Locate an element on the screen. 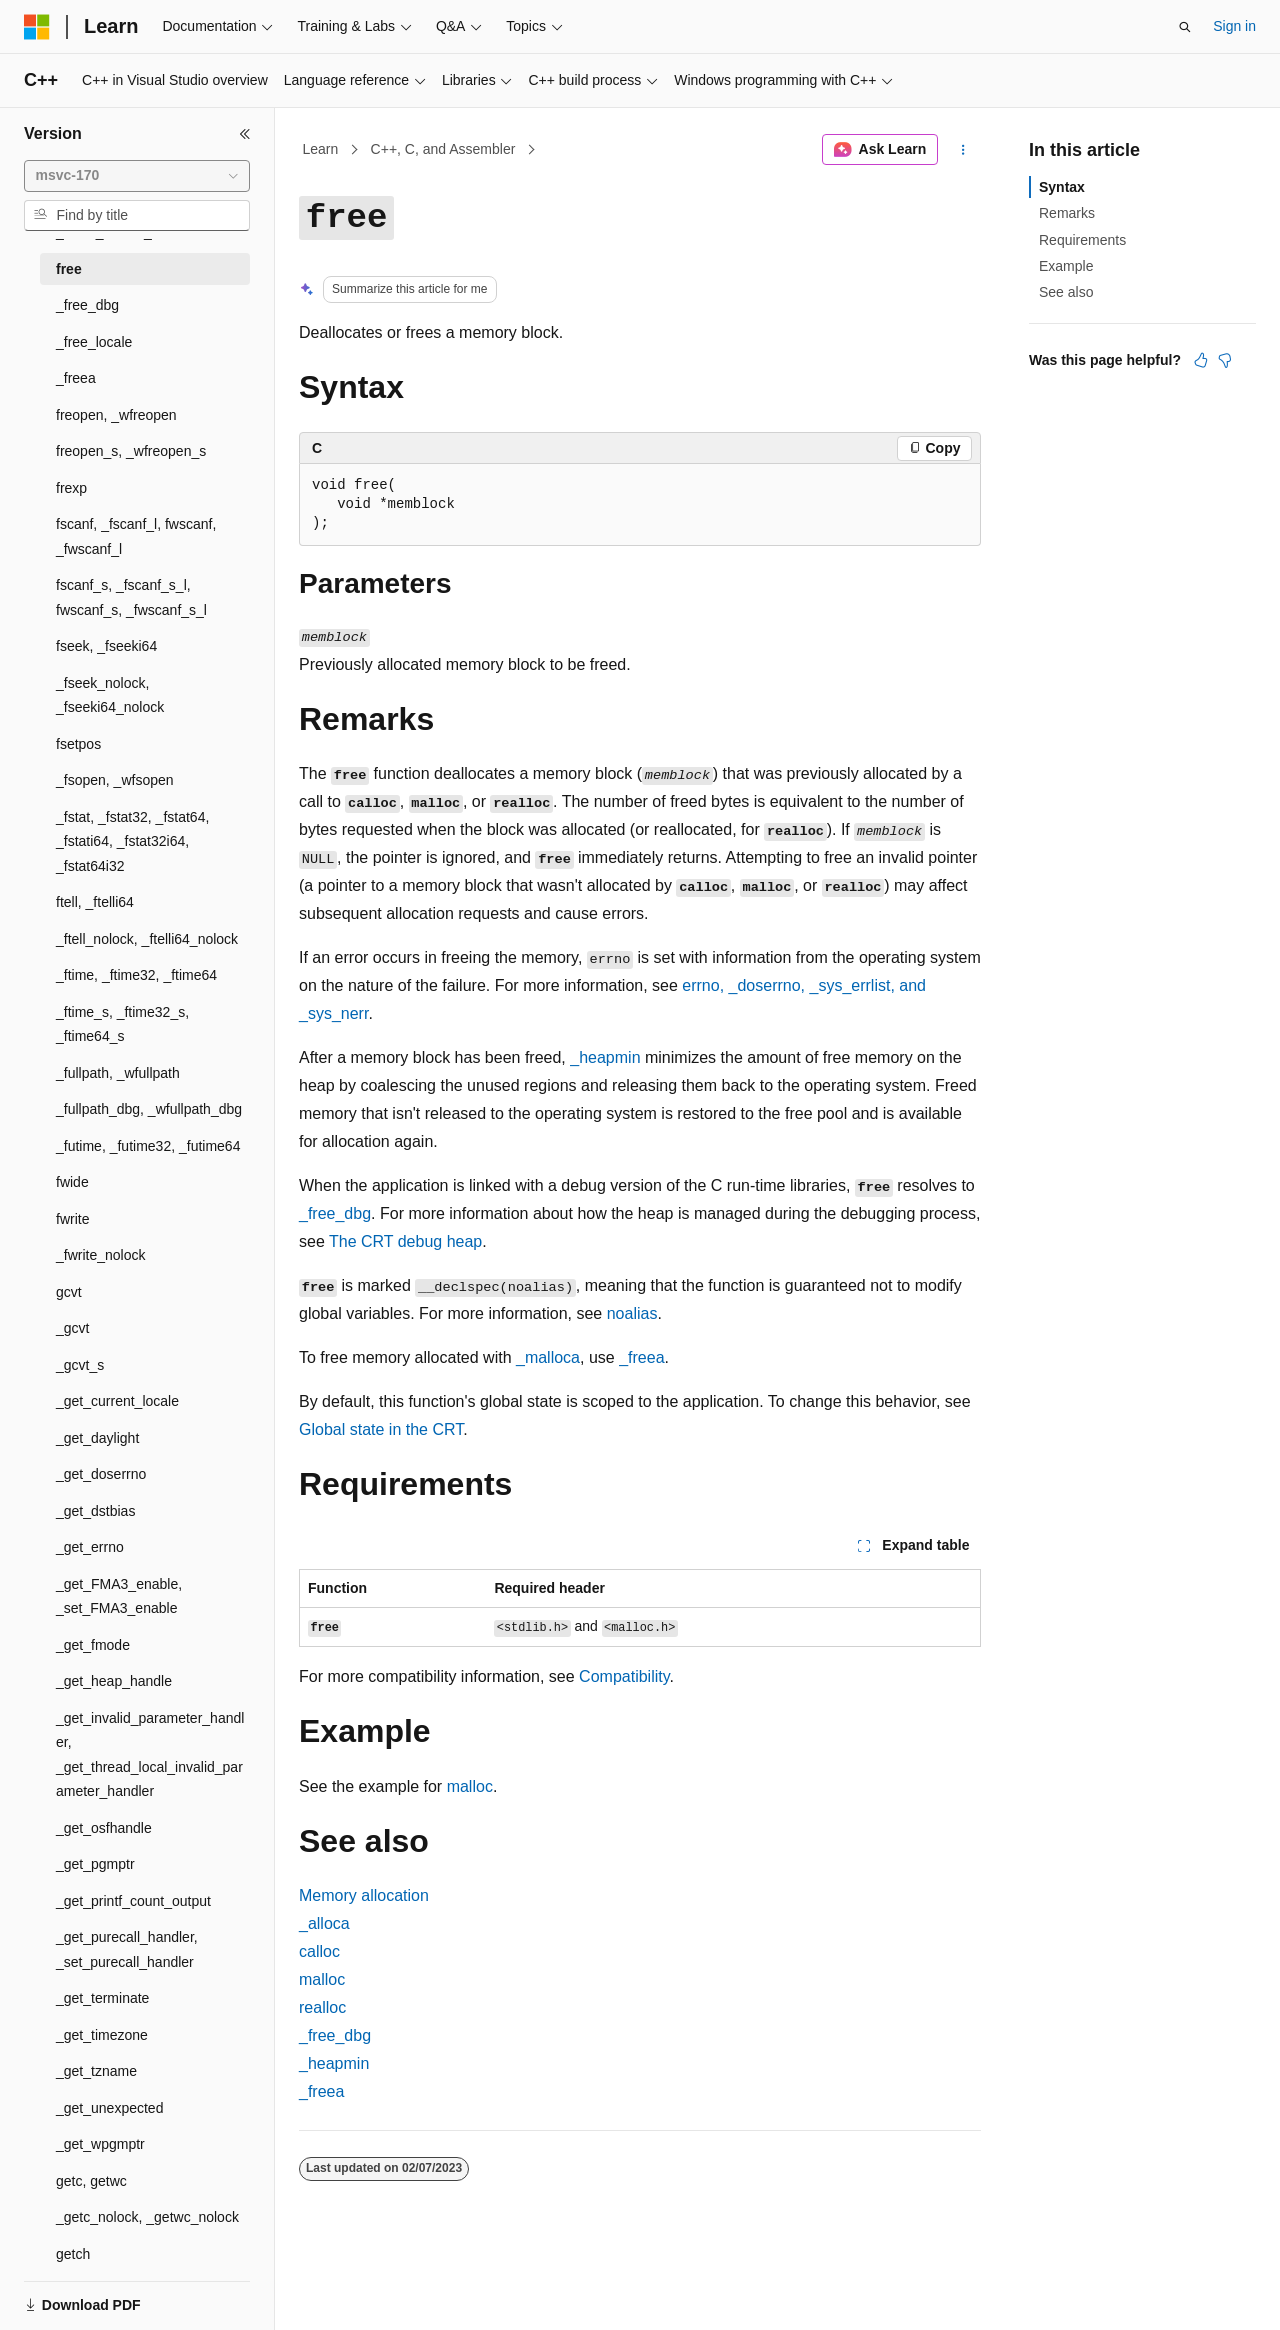 The width and height of the screenshot is (1280, 2330). _fseek_nolock, _fseeki64_nolock [treeitem] is located at coordinates (110, 695).